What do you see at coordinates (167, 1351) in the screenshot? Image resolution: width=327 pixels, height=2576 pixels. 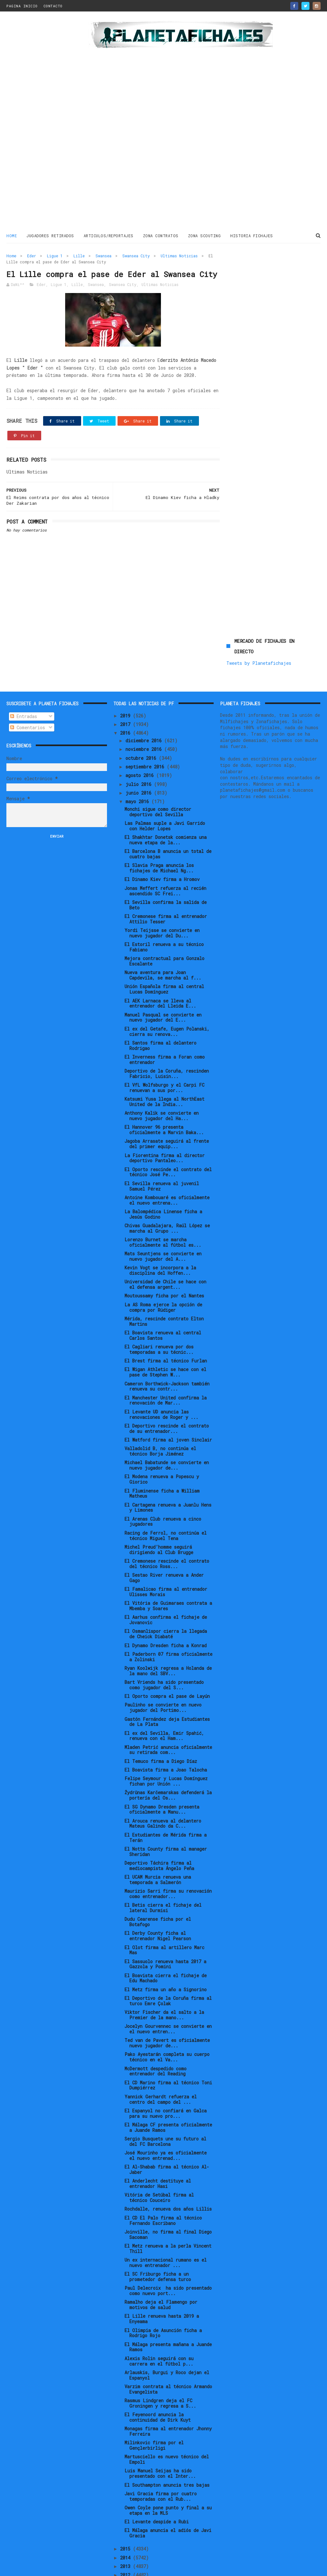 I see `Cameron Borthwick-Jackson también renueva su contr...` at bounding box center [167, 1351].